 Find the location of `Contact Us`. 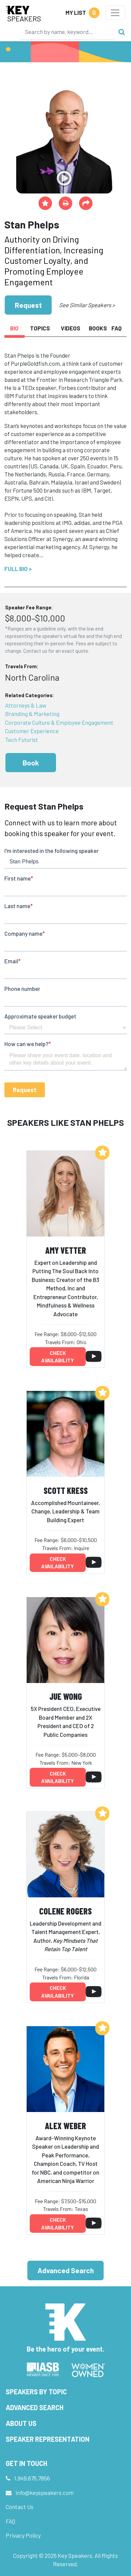

Contact Us is located at coordinates (19, 2506).